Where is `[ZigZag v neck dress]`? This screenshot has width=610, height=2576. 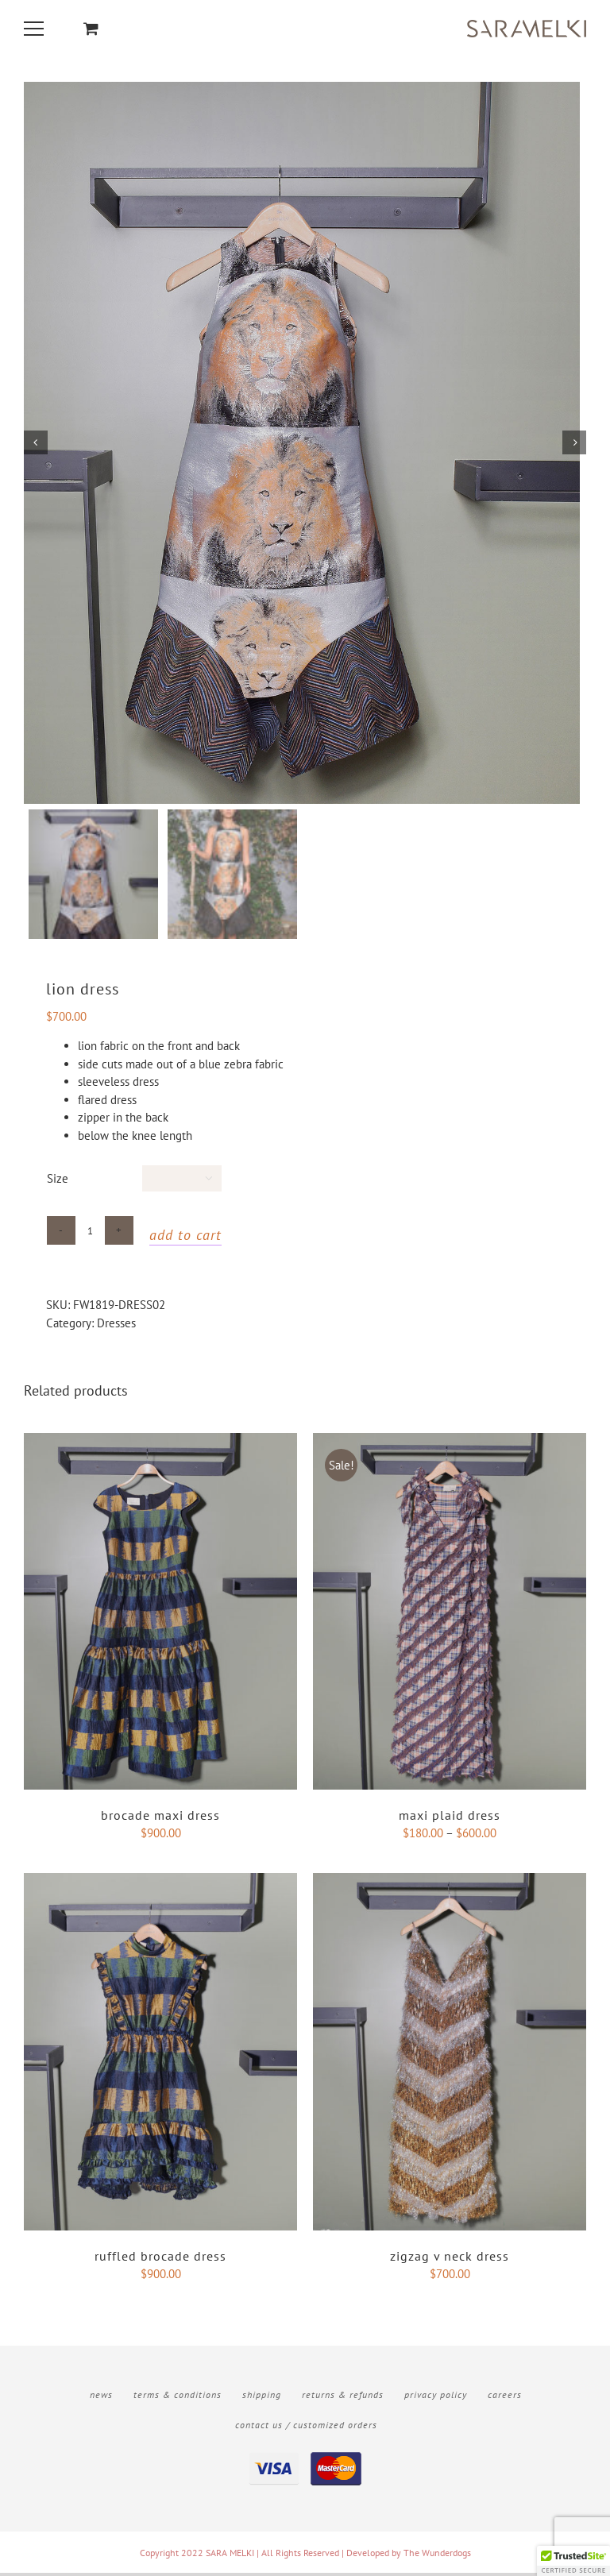 [ZigZag v neck dress] is located at coordinates (449, 1885).